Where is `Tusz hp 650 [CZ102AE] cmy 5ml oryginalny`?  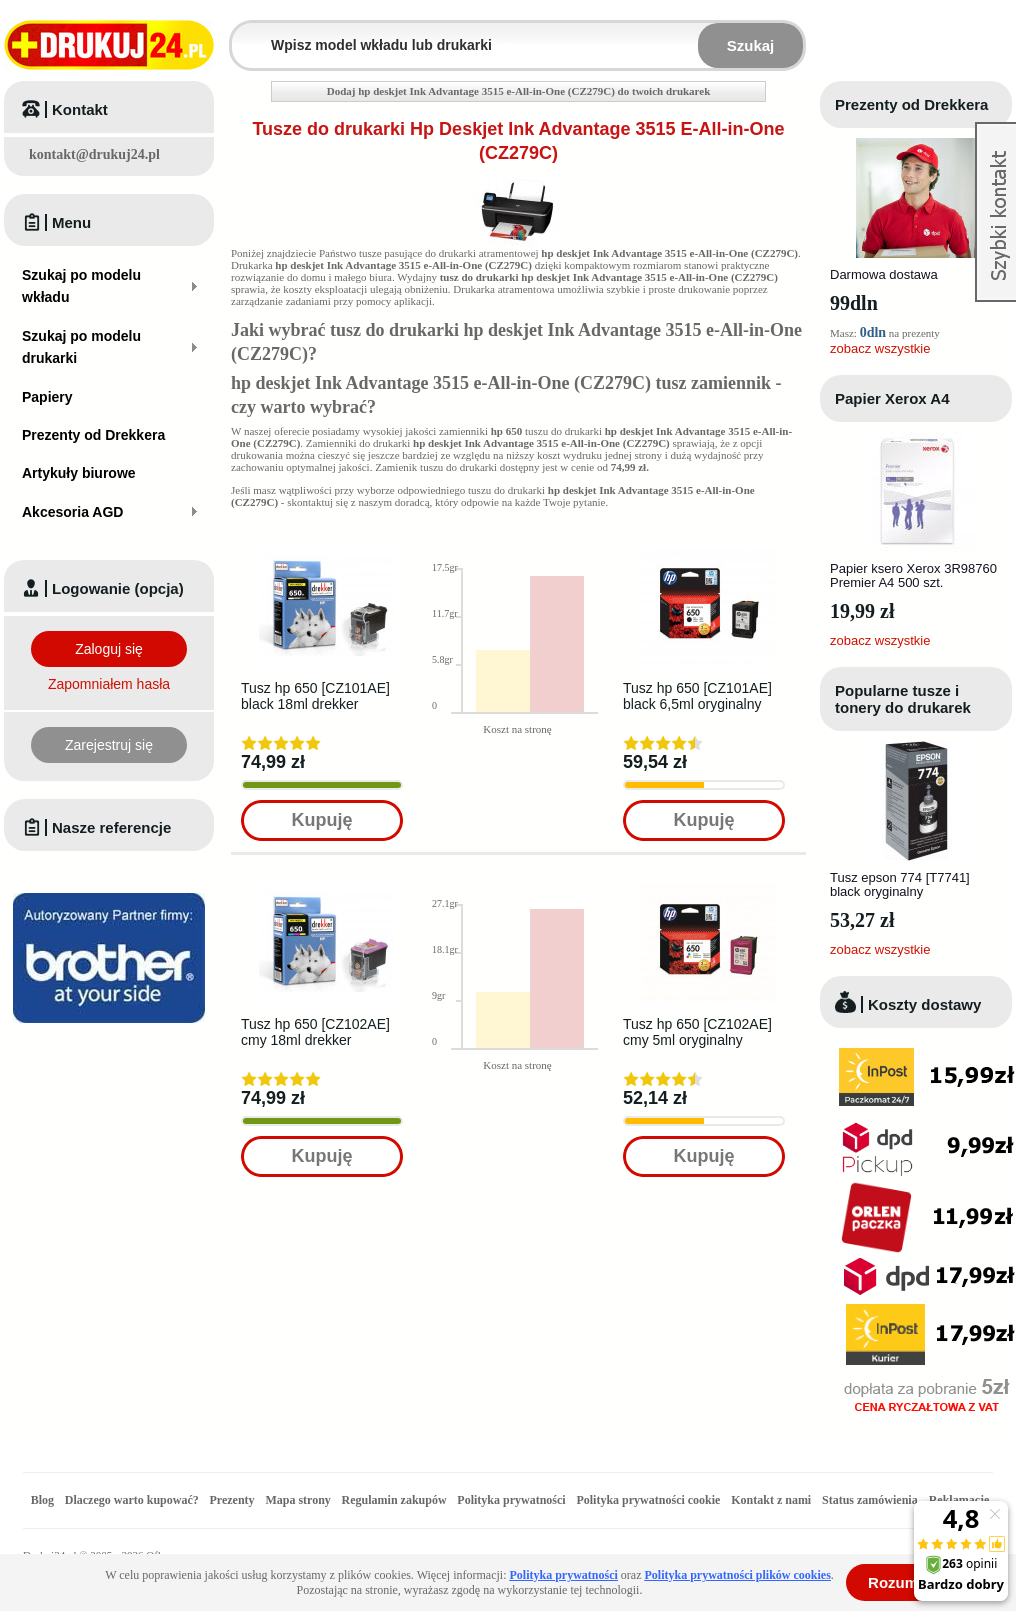 Tusz hp 650 [CZ102AE] cmy 5ml oryginalny is located at coordinates (697, 1032).